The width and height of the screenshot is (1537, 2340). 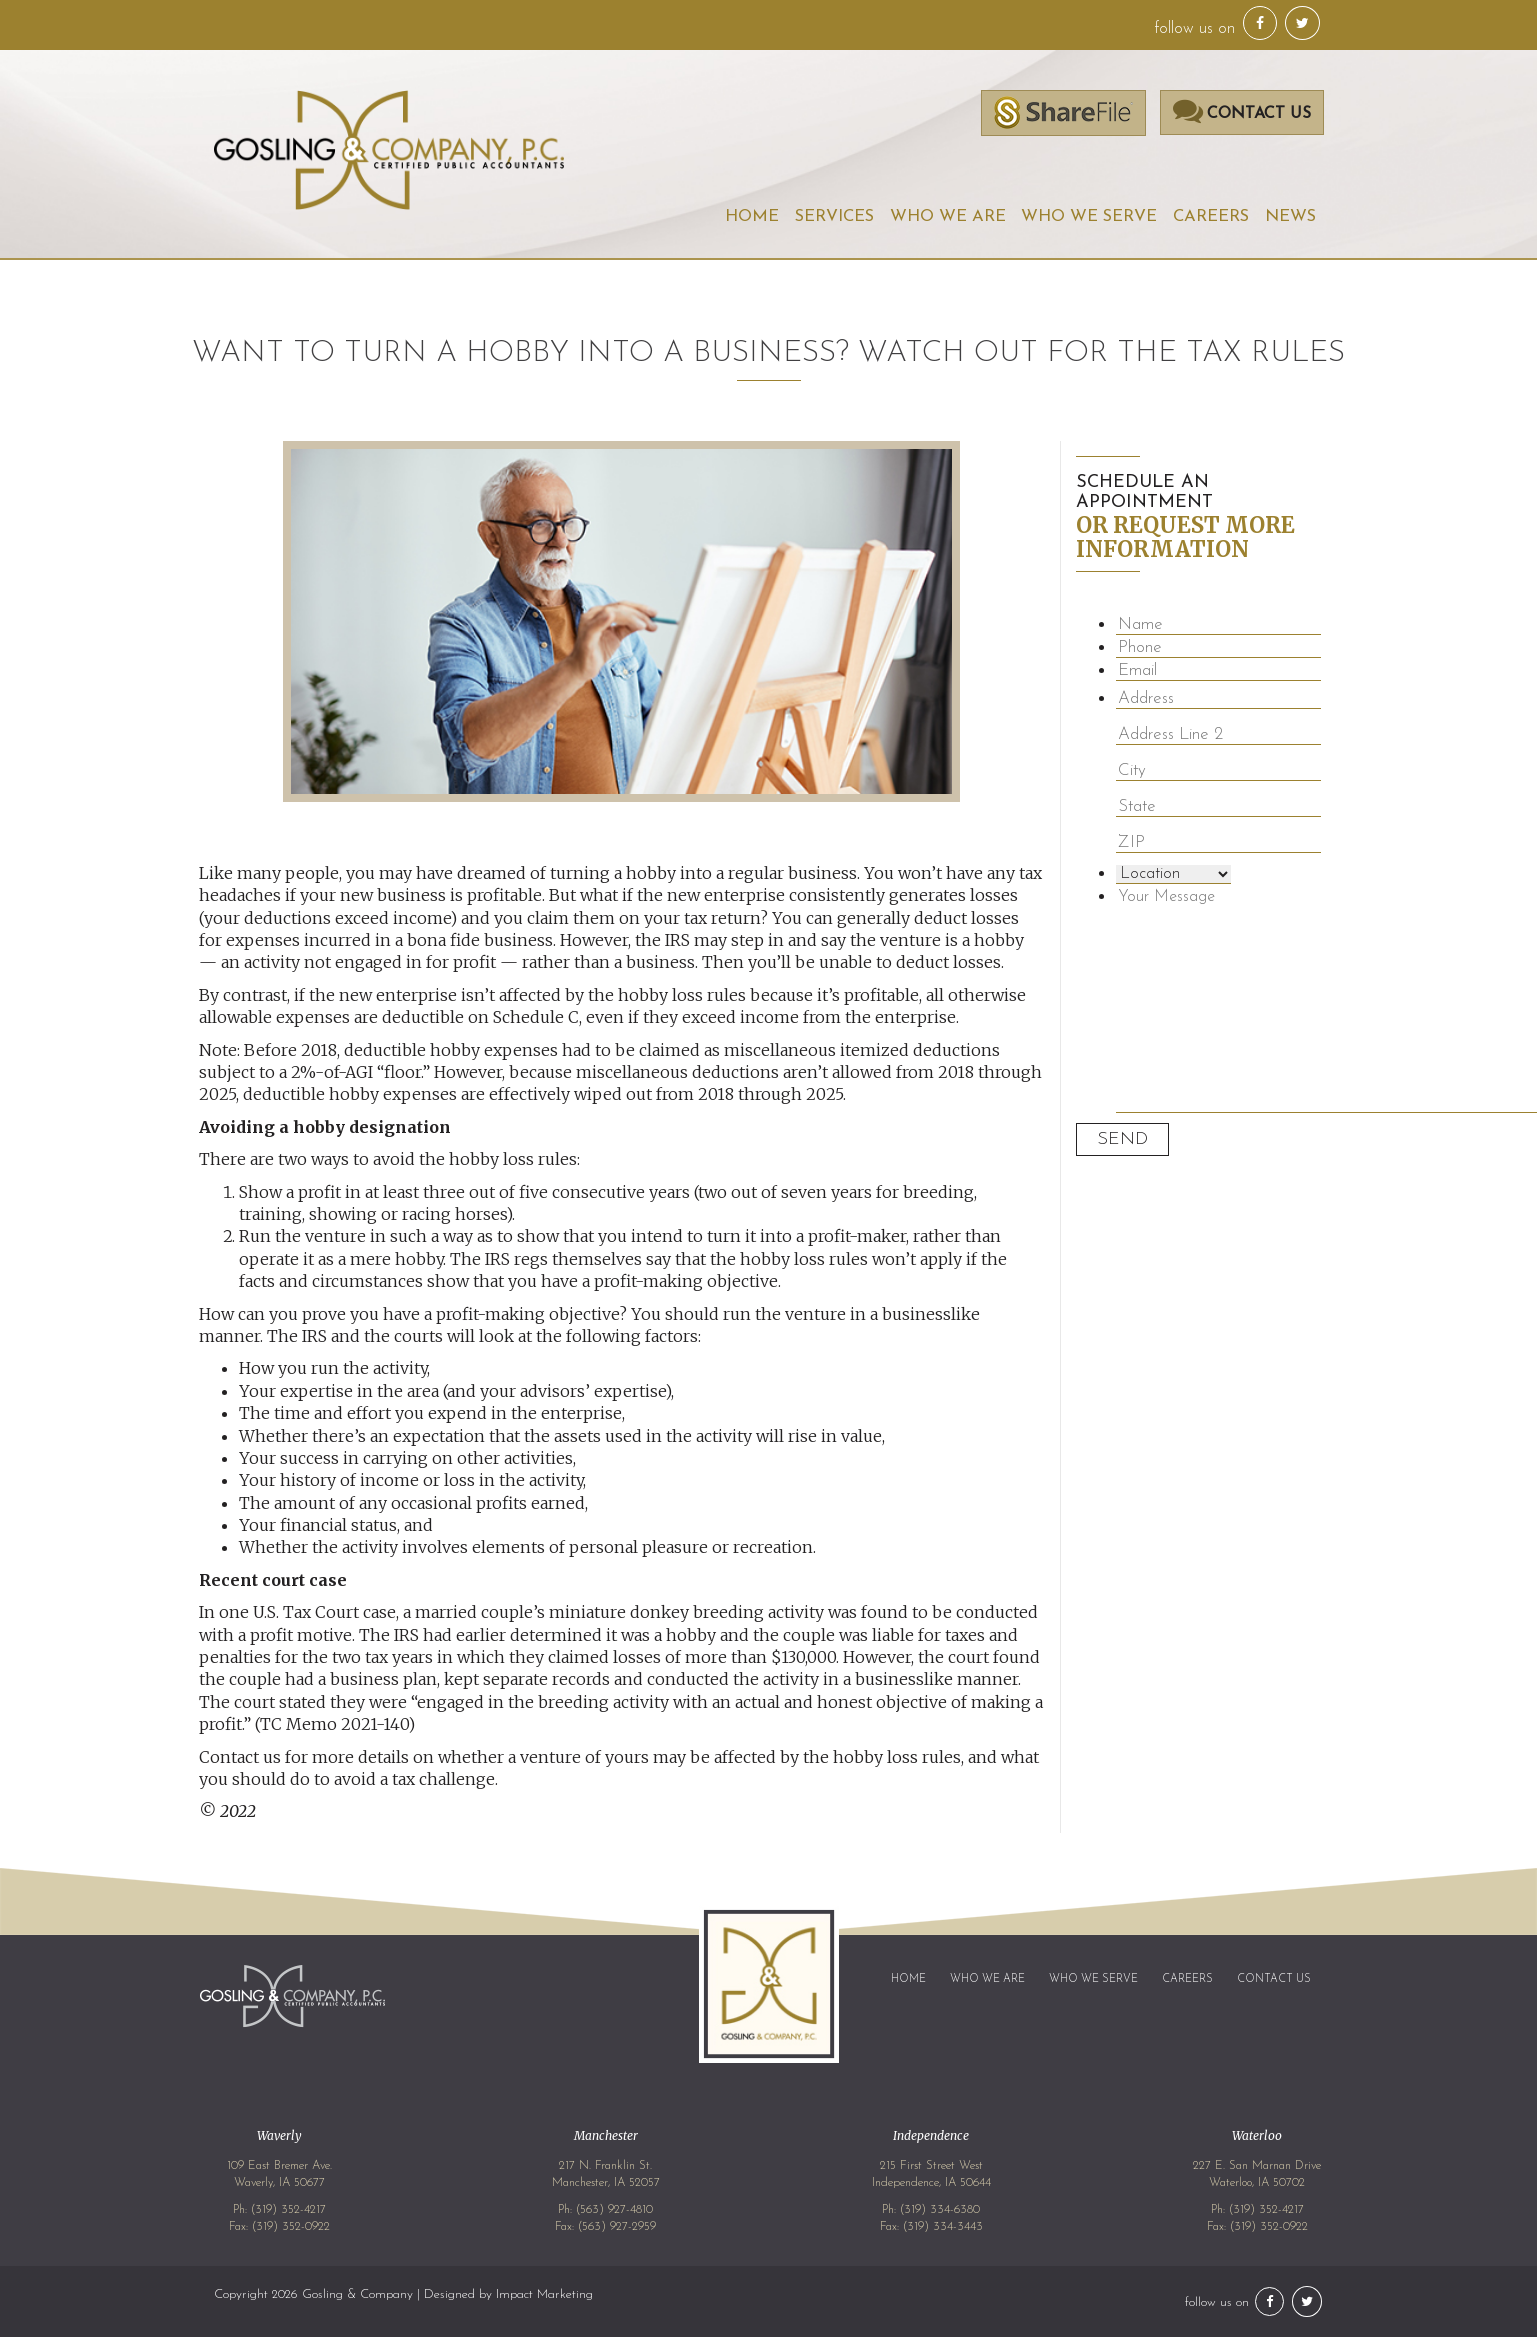 What do you see at coordinates (544, 2297) in the screenshot?
I see `Impact Marketing` at bounding box center [544, 2297].